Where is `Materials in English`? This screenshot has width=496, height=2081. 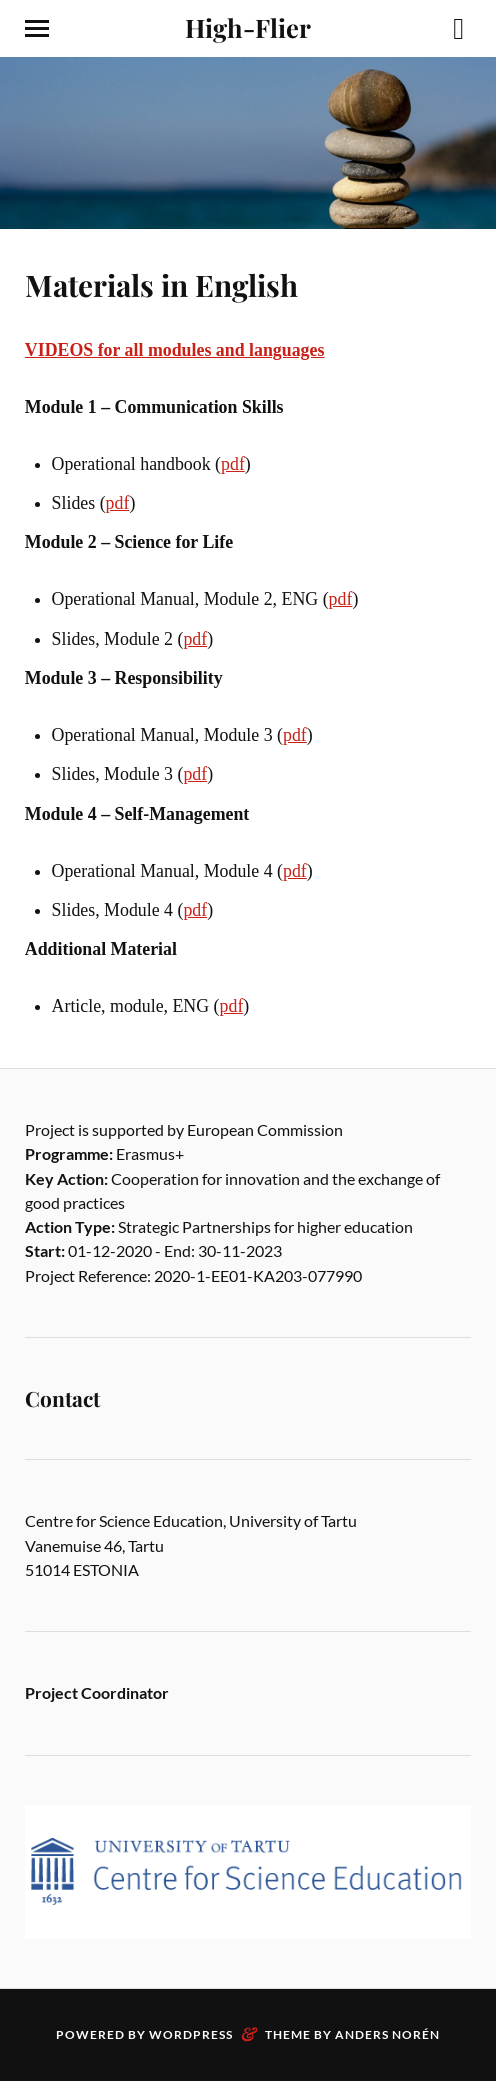 Materials in English is located at coordinates (161, 284).